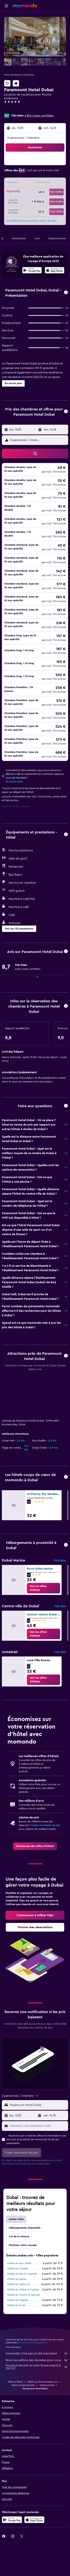  I want to click on Hôtels à Dubaï (Émirat), so click(23, 2345).